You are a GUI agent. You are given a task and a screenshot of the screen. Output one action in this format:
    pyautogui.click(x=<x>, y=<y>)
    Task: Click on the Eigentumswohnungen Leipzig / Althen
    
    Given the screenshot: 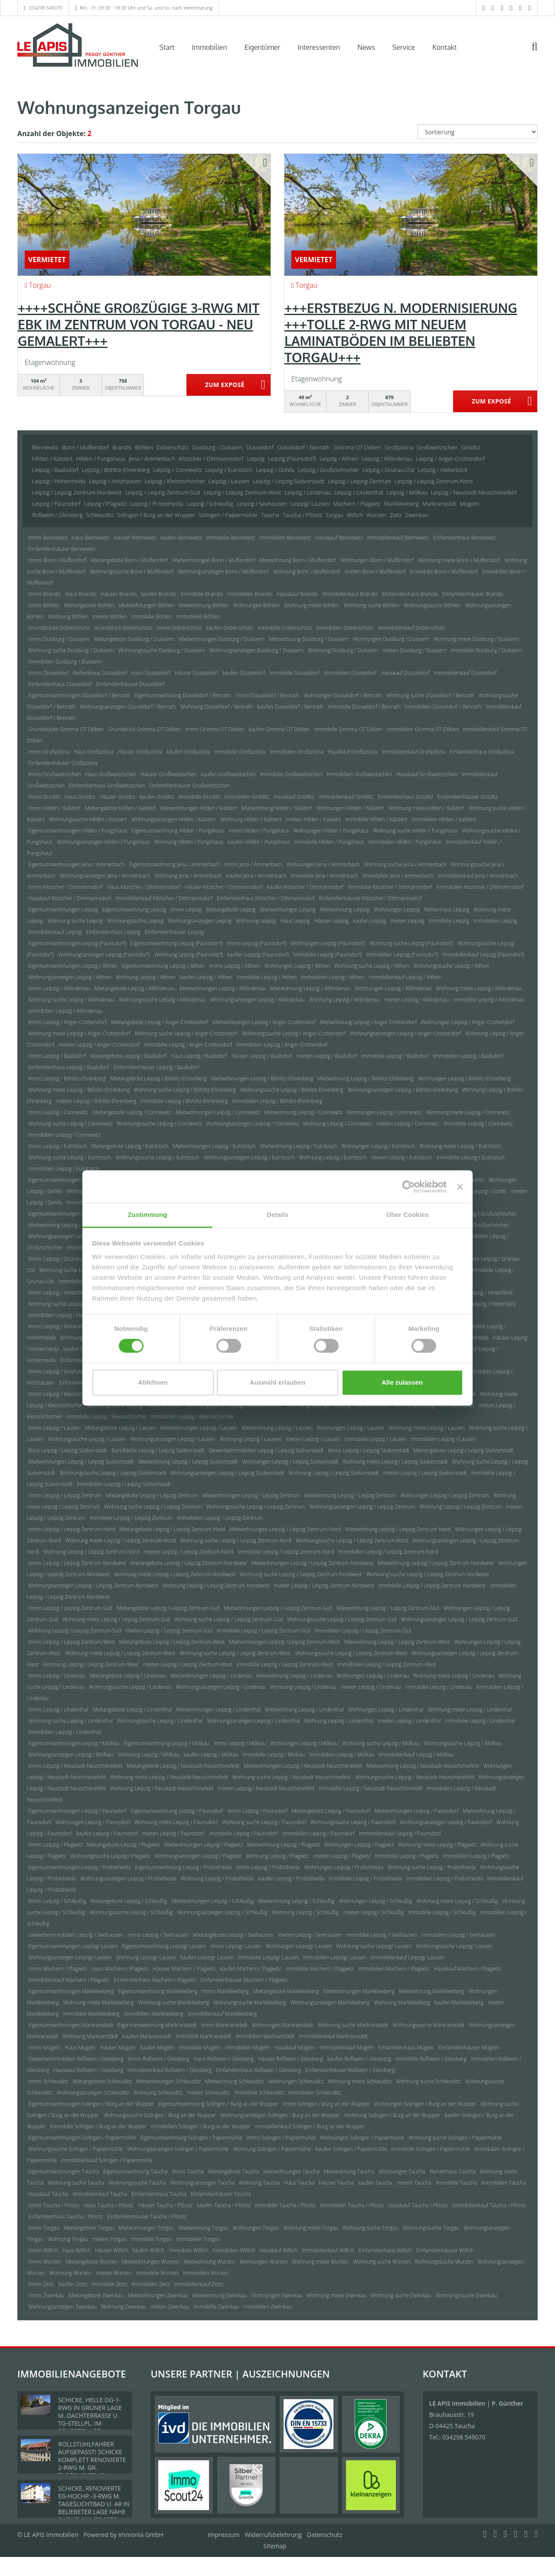 What is the action you would take?
    pyautogui.click(x=73, y=965)
    